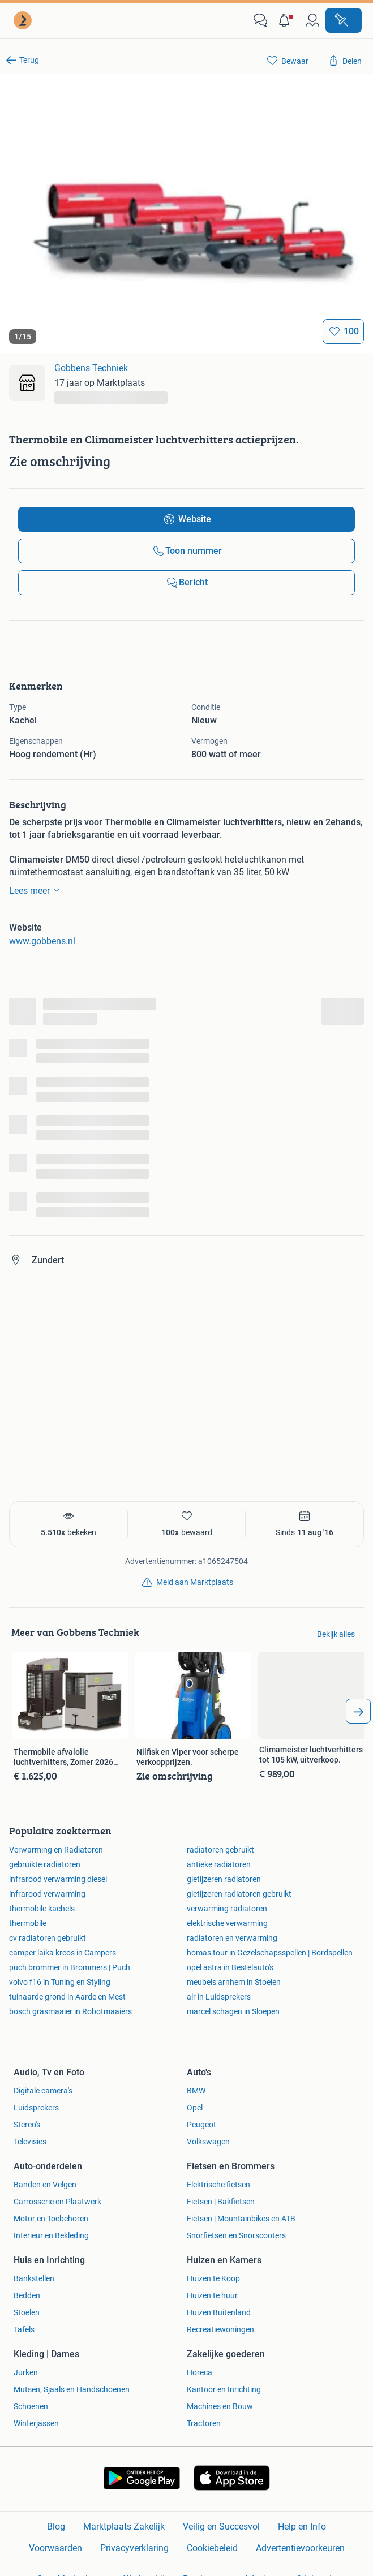  I want to click on Mutsen, Sjaals en Handschoenen [link], so click(72, 2389).